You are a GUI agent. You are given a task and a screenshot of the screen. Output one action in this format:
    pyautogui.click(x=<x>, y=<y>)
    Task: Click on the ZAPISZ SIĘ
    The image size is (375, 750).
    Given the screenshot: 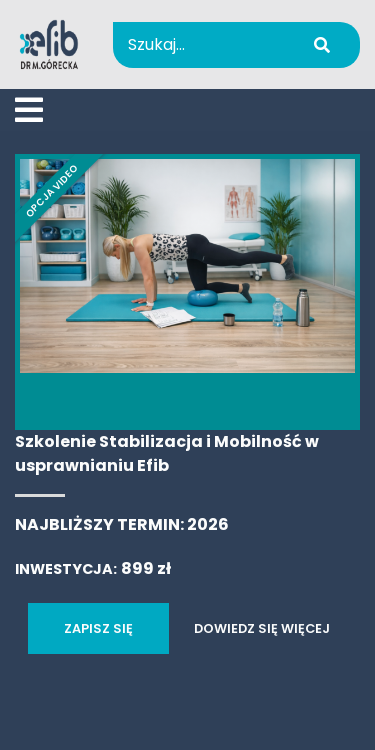 What is the action you would take?
    pyautogui.click(x=98, y=628)
    